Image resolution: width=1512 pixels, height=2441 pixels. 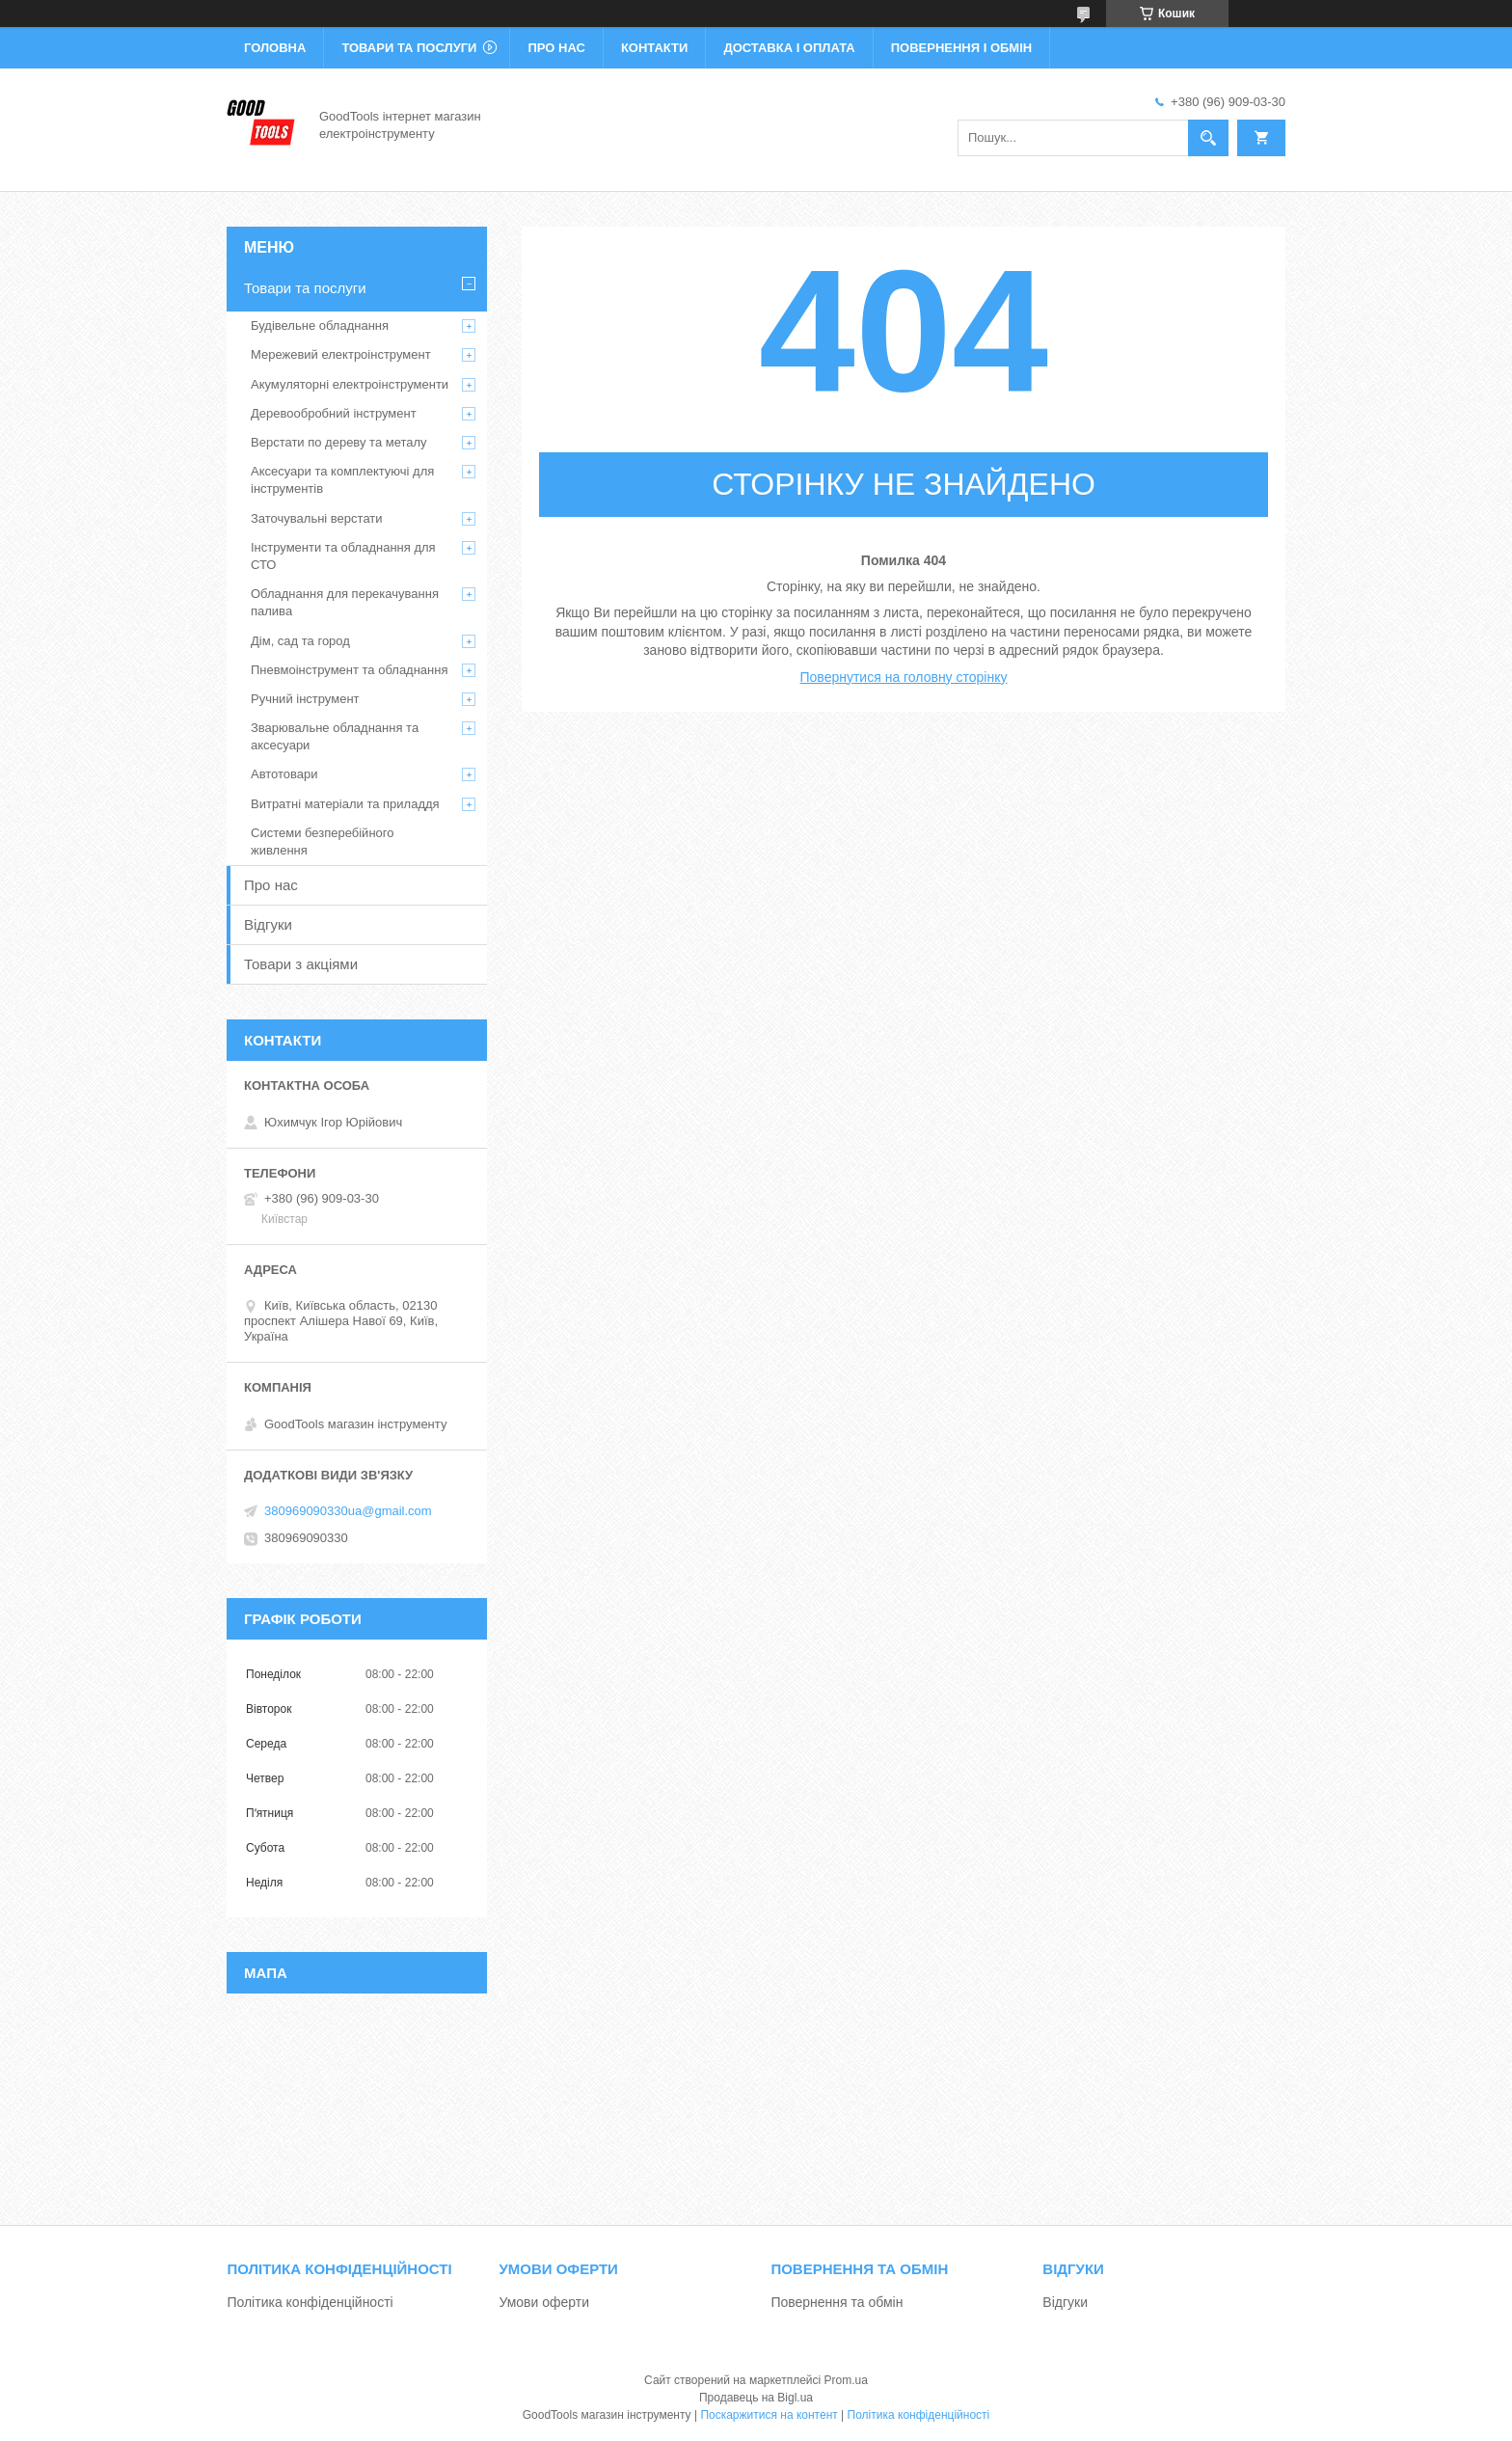 What do you see at coordinates (555, 48) in the screenshot?
I see `Про нас` at bounding box center [555, 48].